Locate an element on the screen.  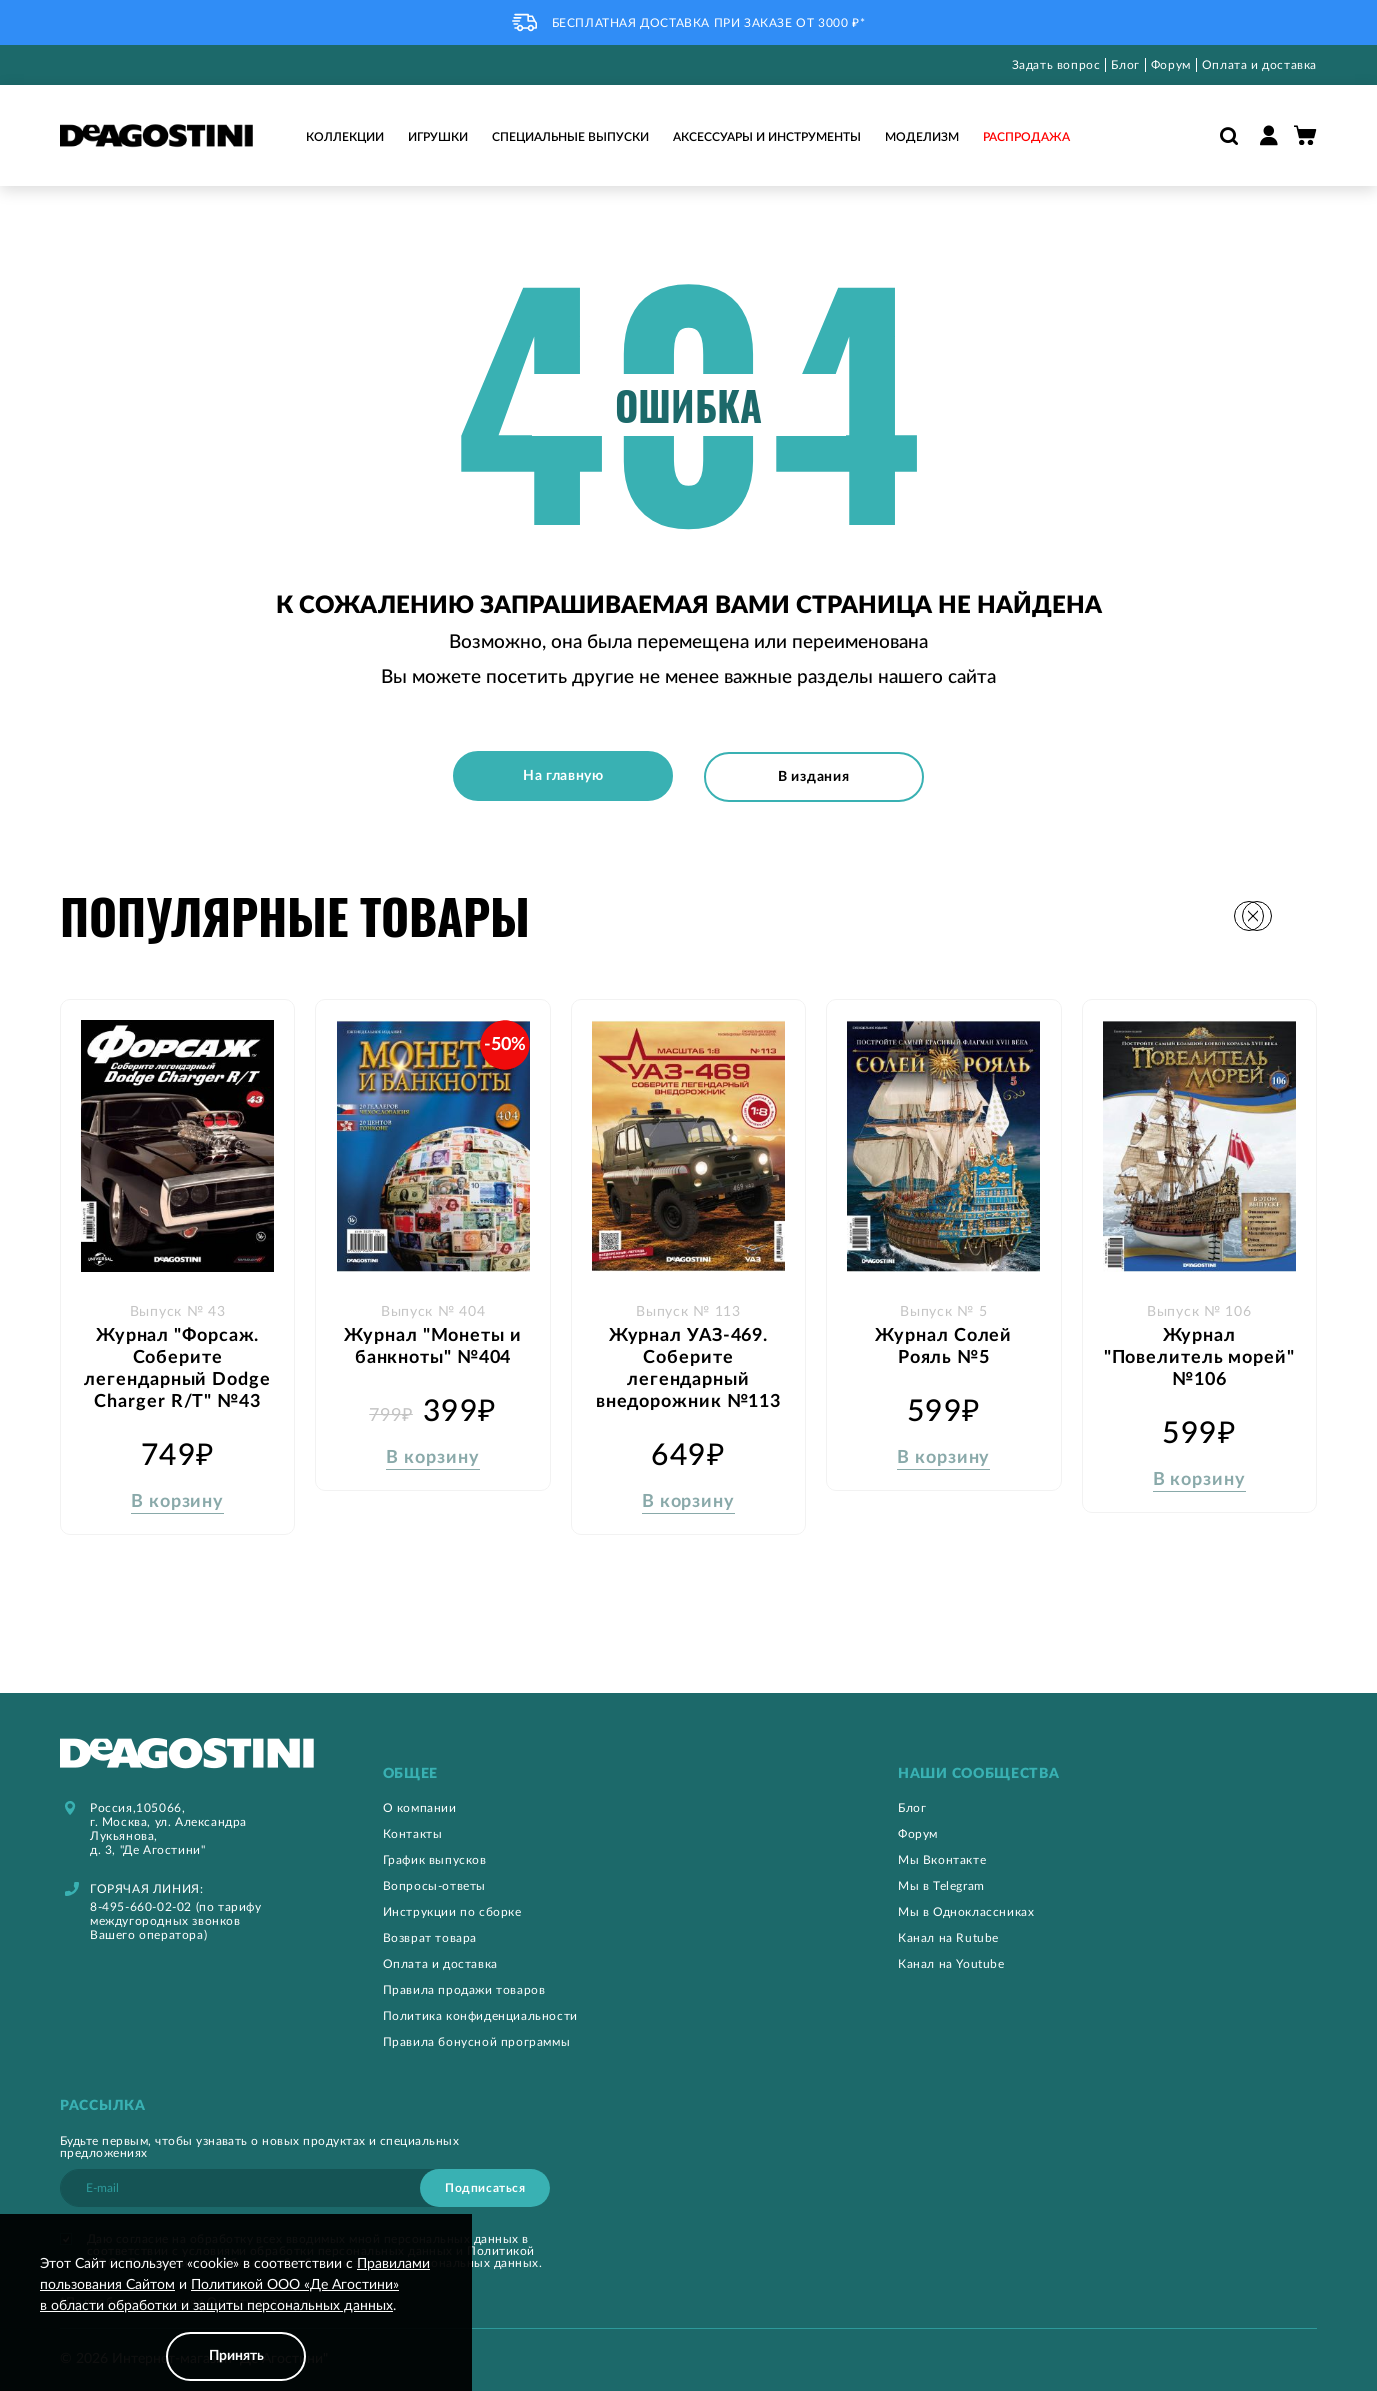
[document] is located at coordinates (236, 2317).